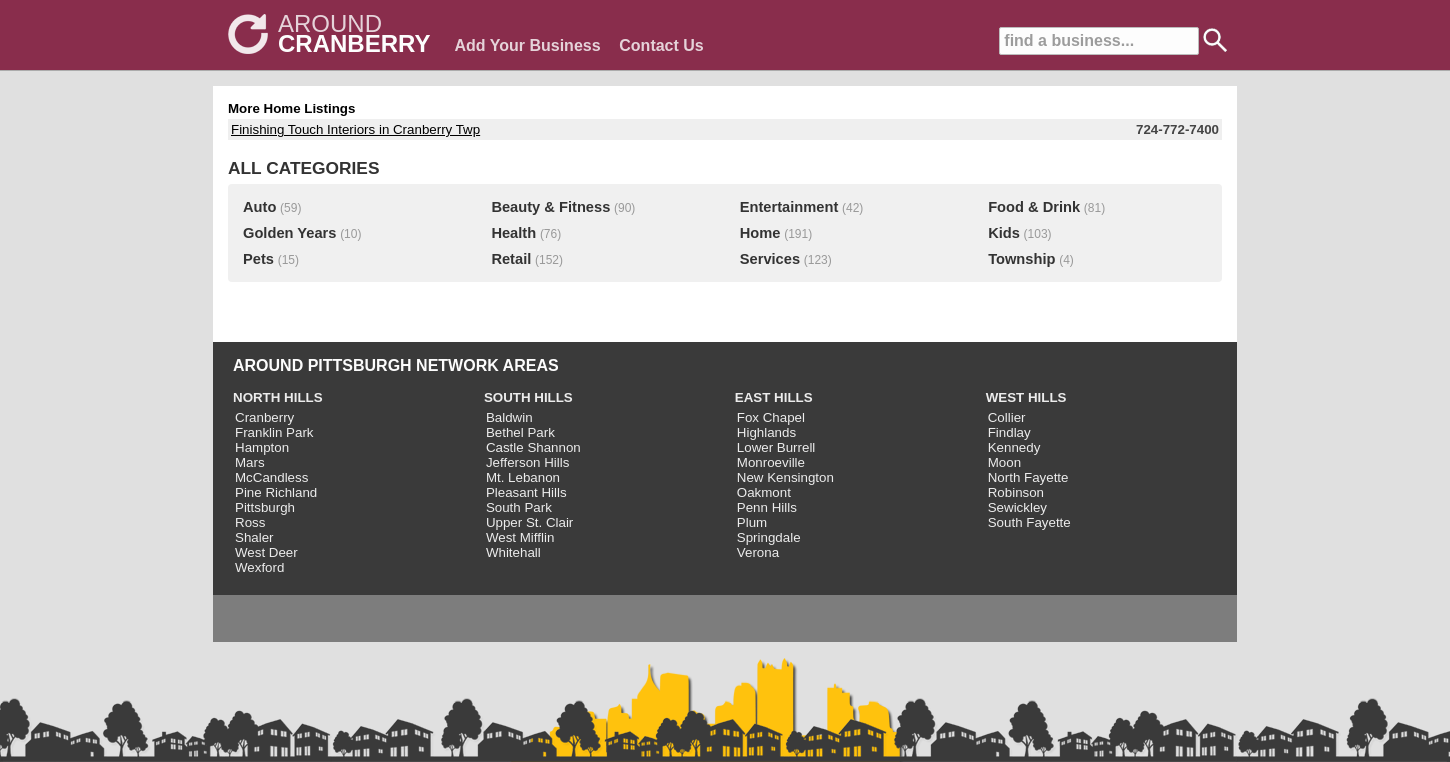 The height and width of the screenshot is (762, 1450). I want to click on Moon, so click(1004, 462).